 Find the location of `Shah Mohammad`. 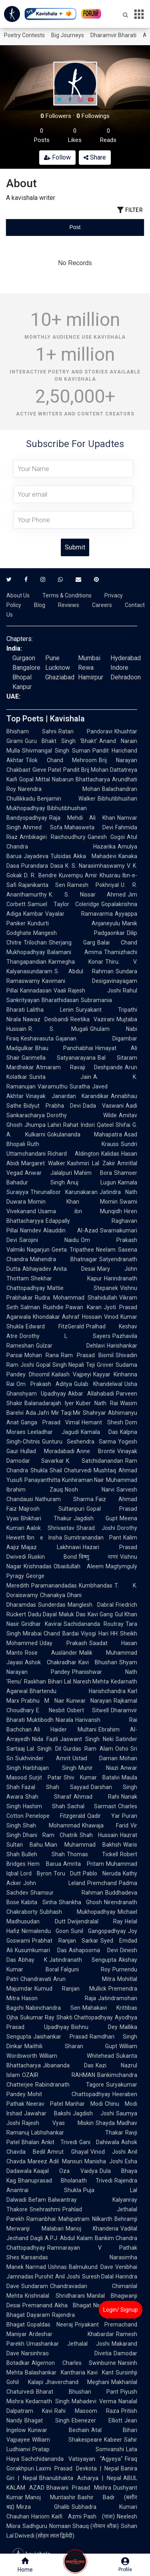

Shah Mohammad is located at coordinates (51, 1825).